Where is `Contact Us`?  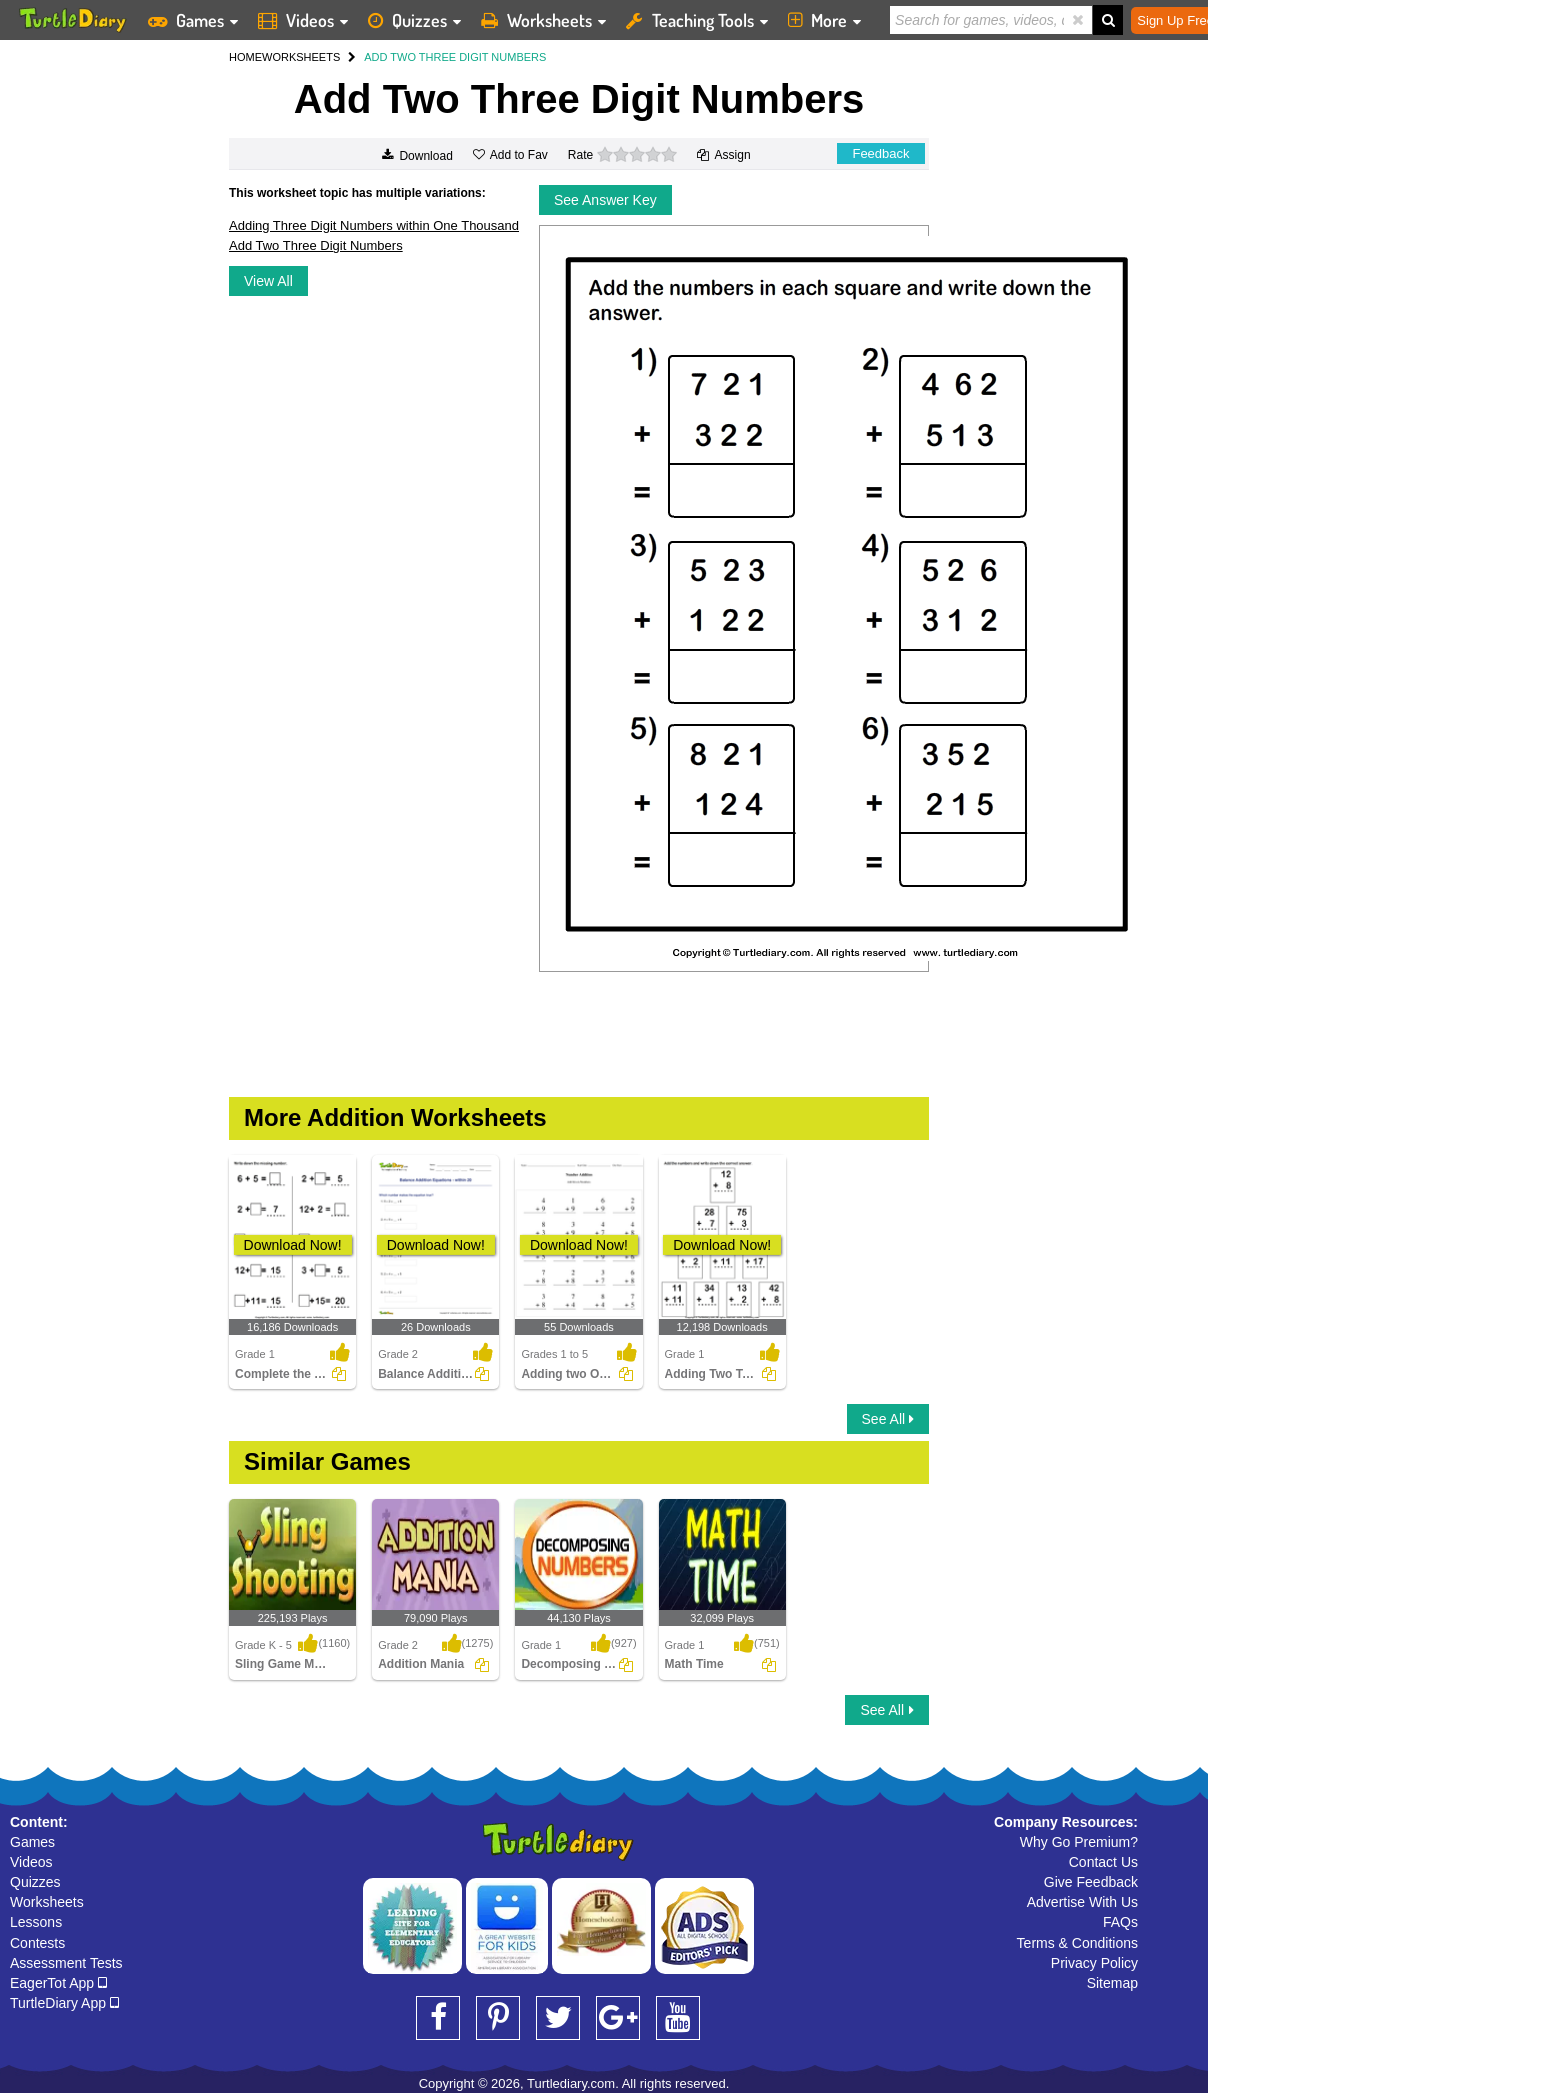 Contact Us is located at coordinates (1103, 1862).